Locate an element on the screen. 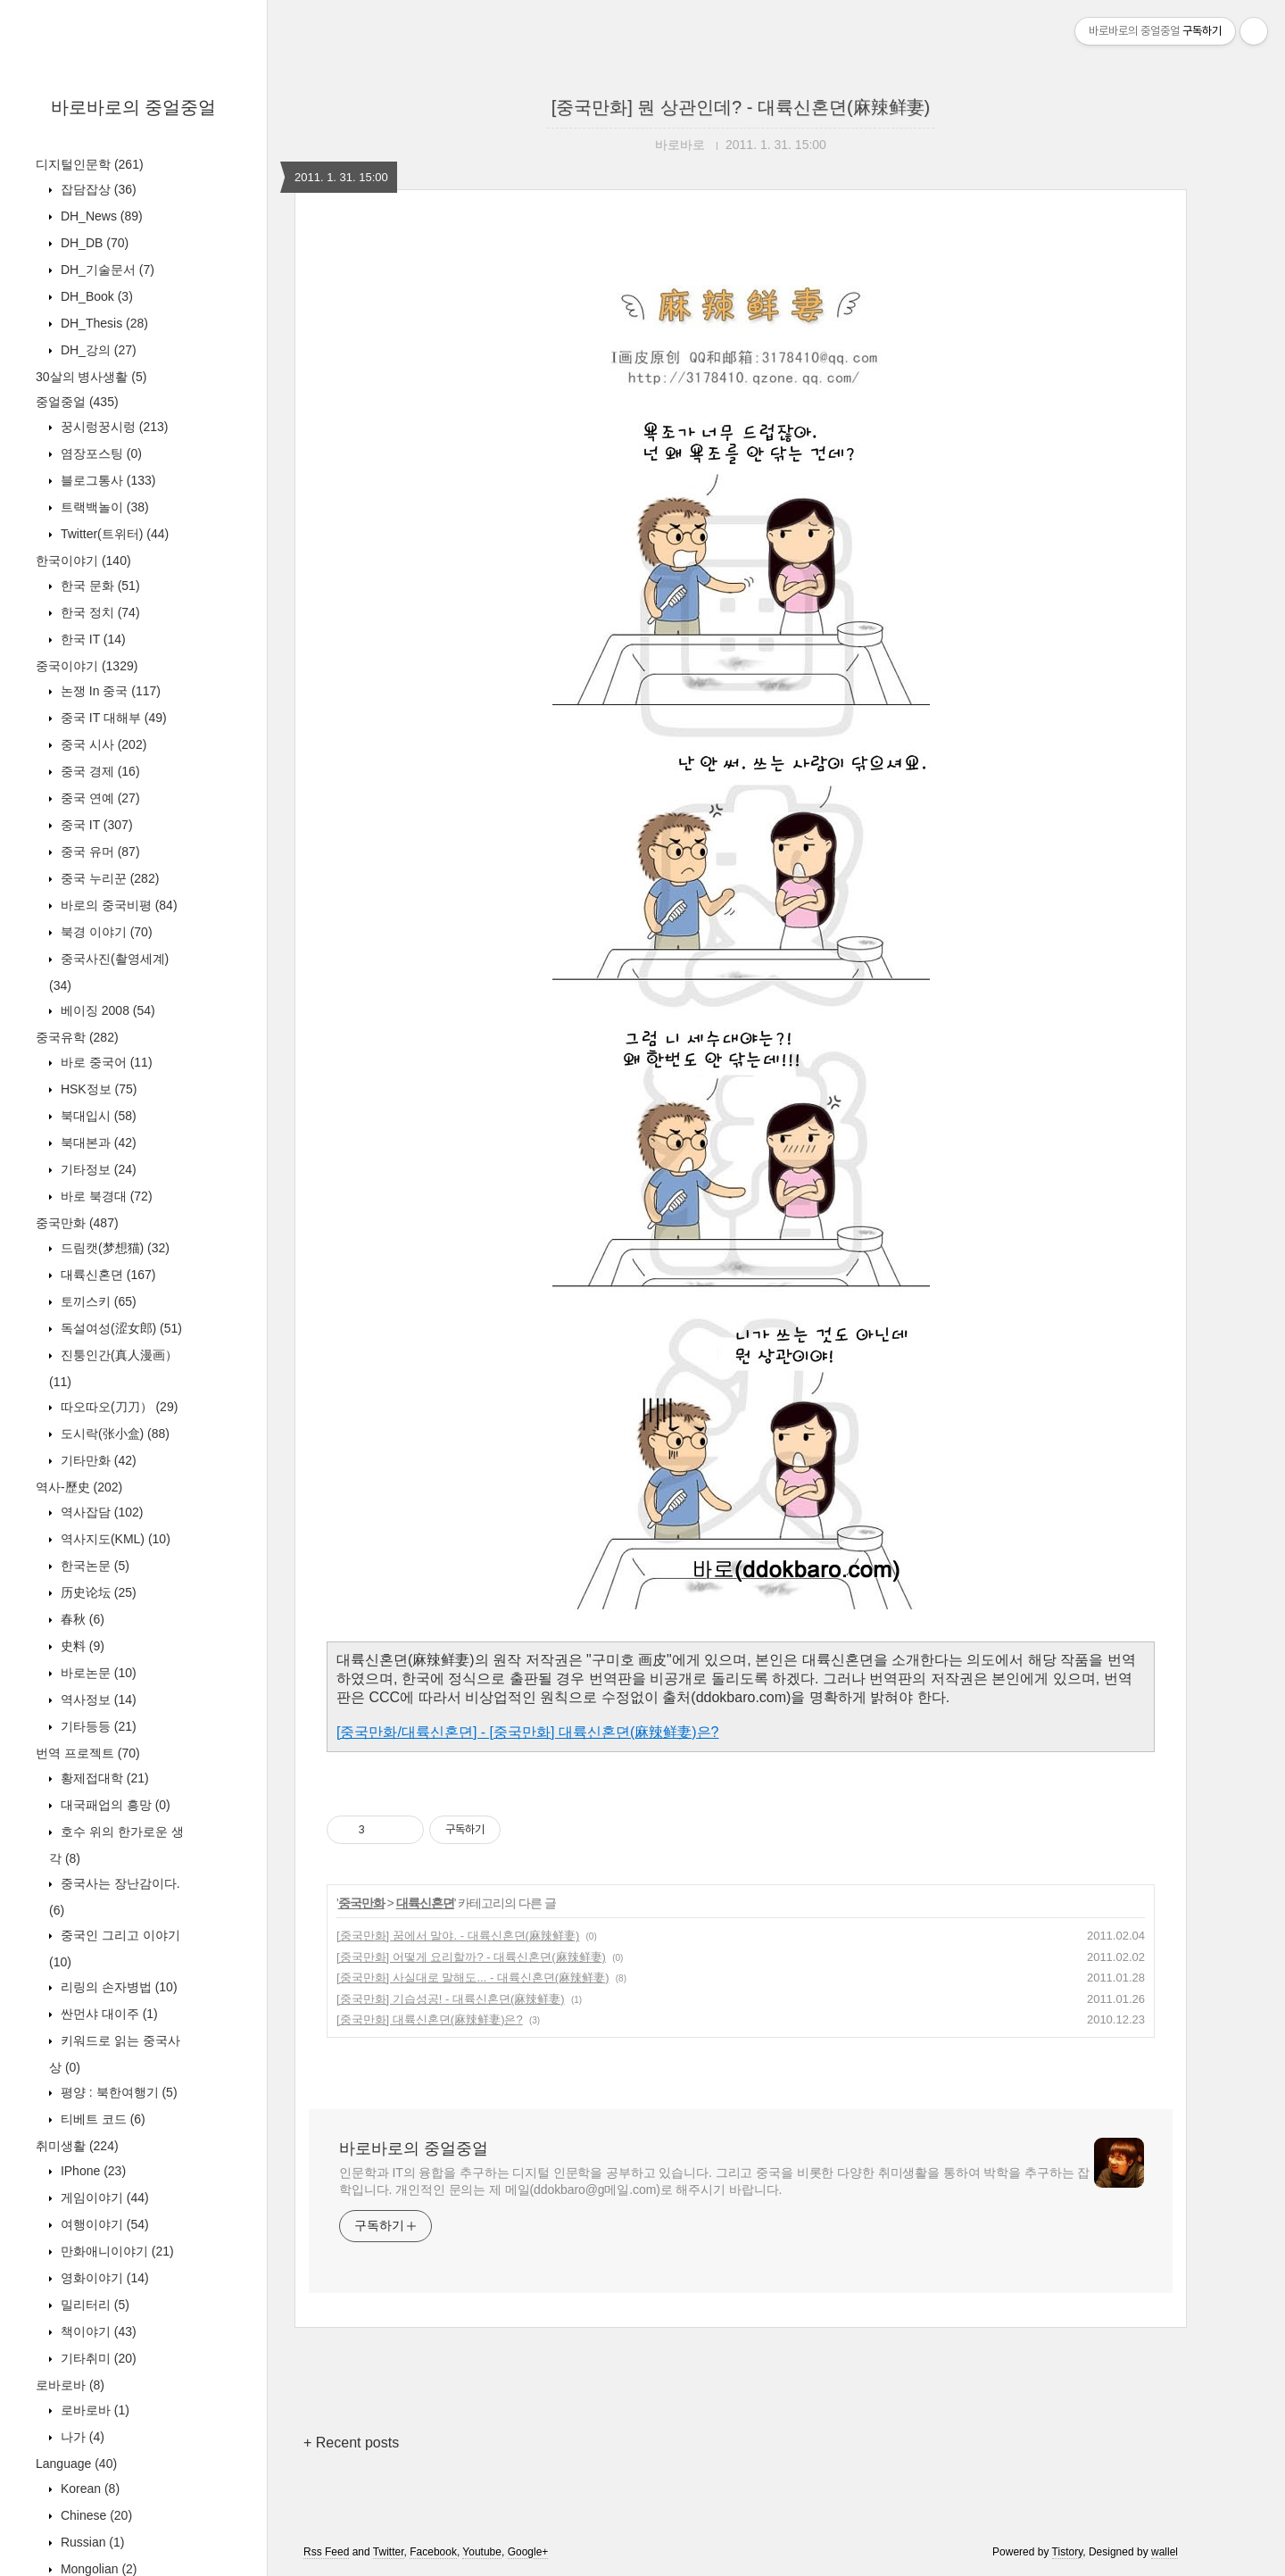  Google+ is located at coordinates (528, 2552).